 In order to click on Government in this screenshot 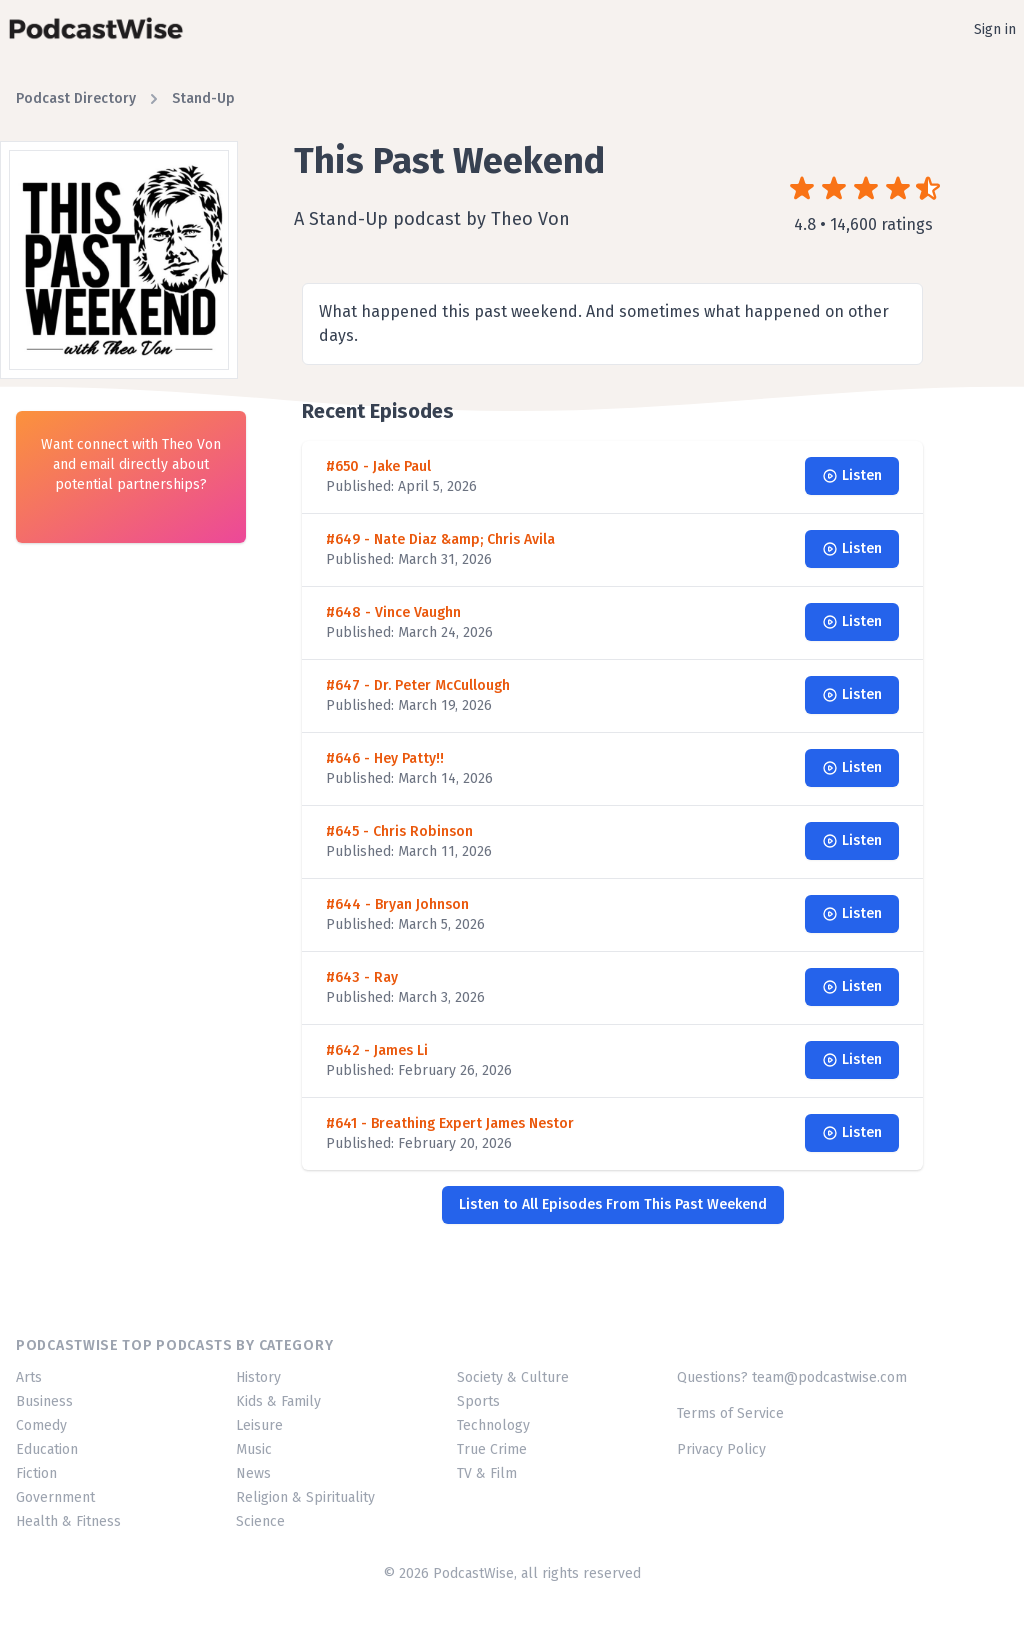, I will do `click(55, 1497)`.